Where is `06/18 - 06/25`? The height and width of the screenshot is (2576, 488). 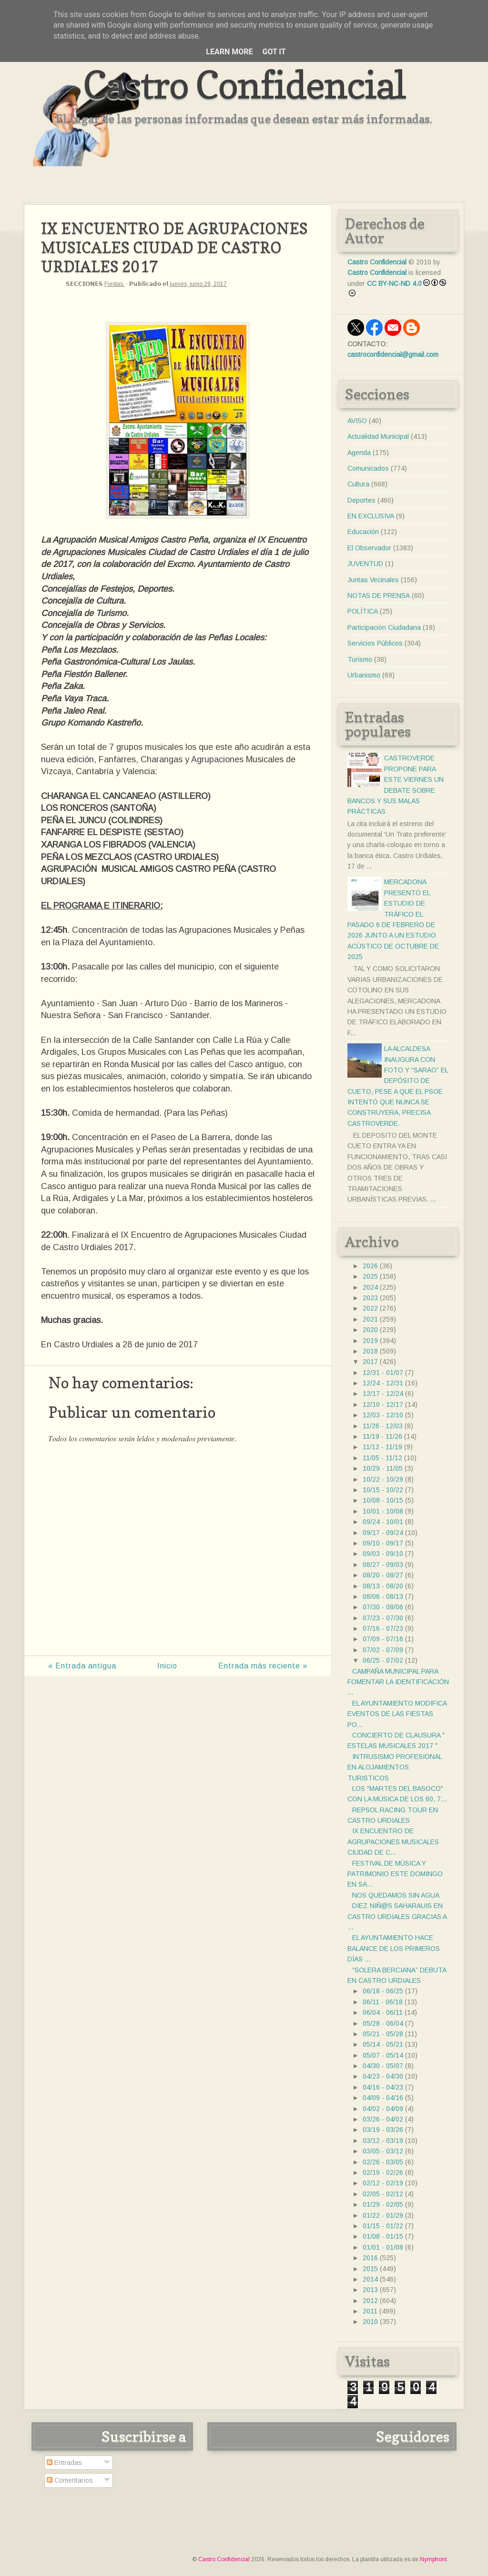
06/18 - 06/25 is located at coordinates (383, 1991).